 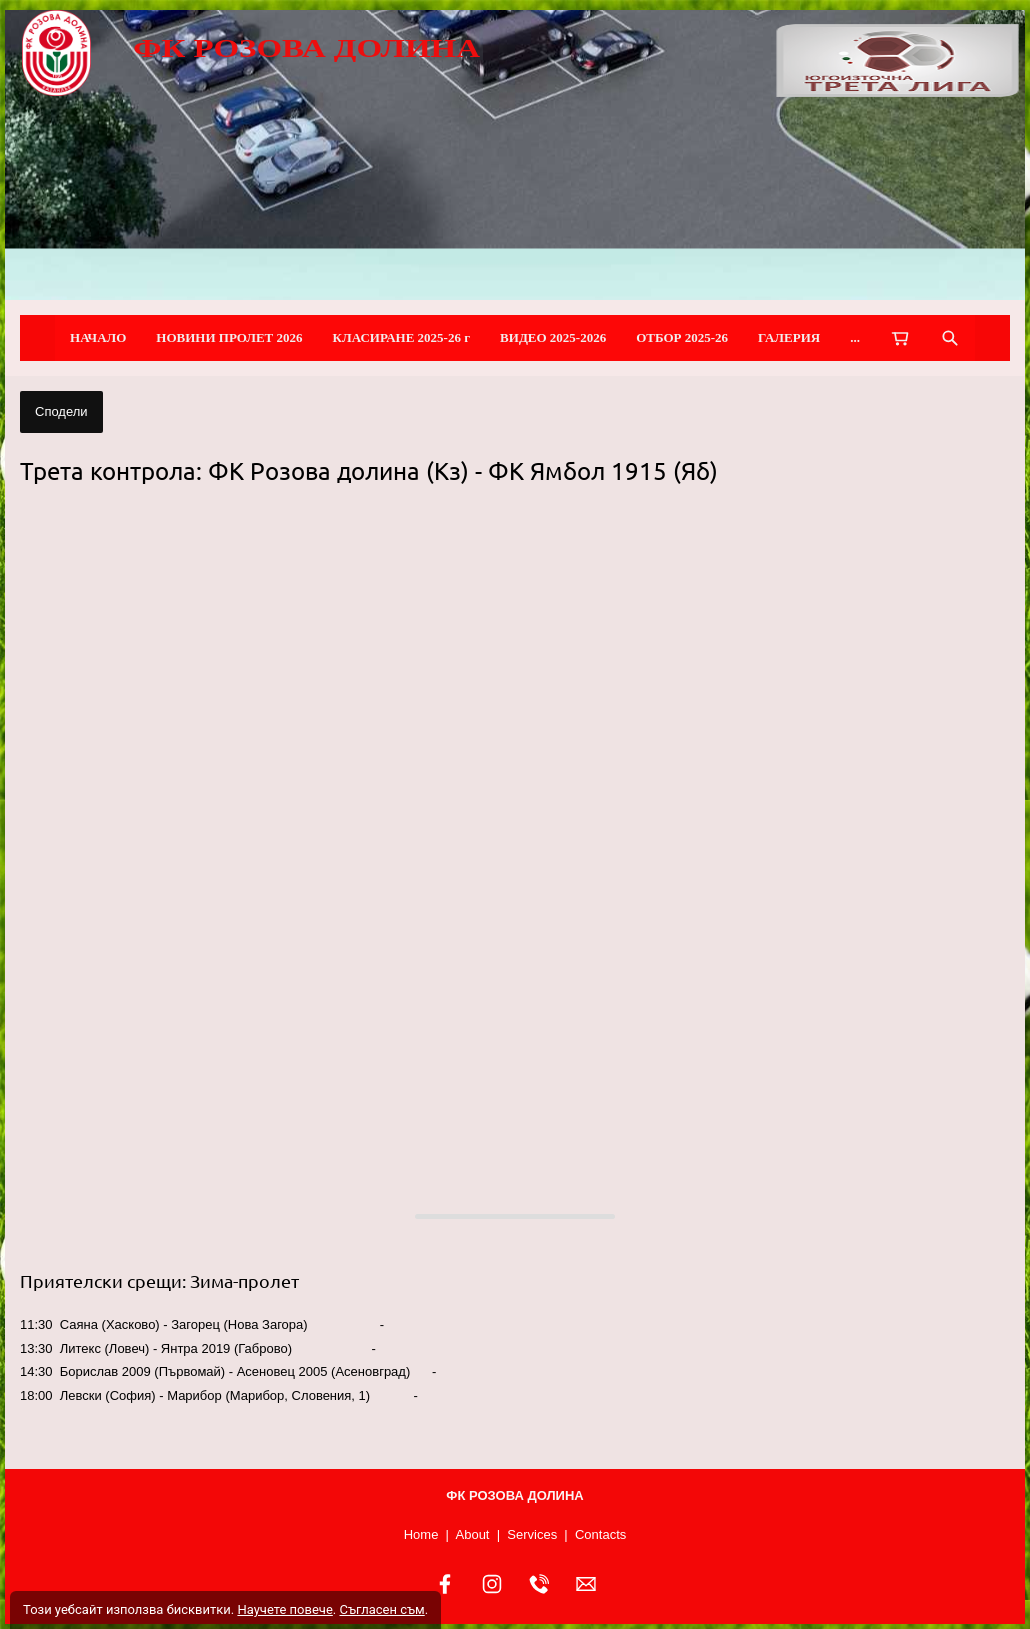 I want to click on ФК РОЗОВА ДОЛИНА, so click(x=306, y=48).